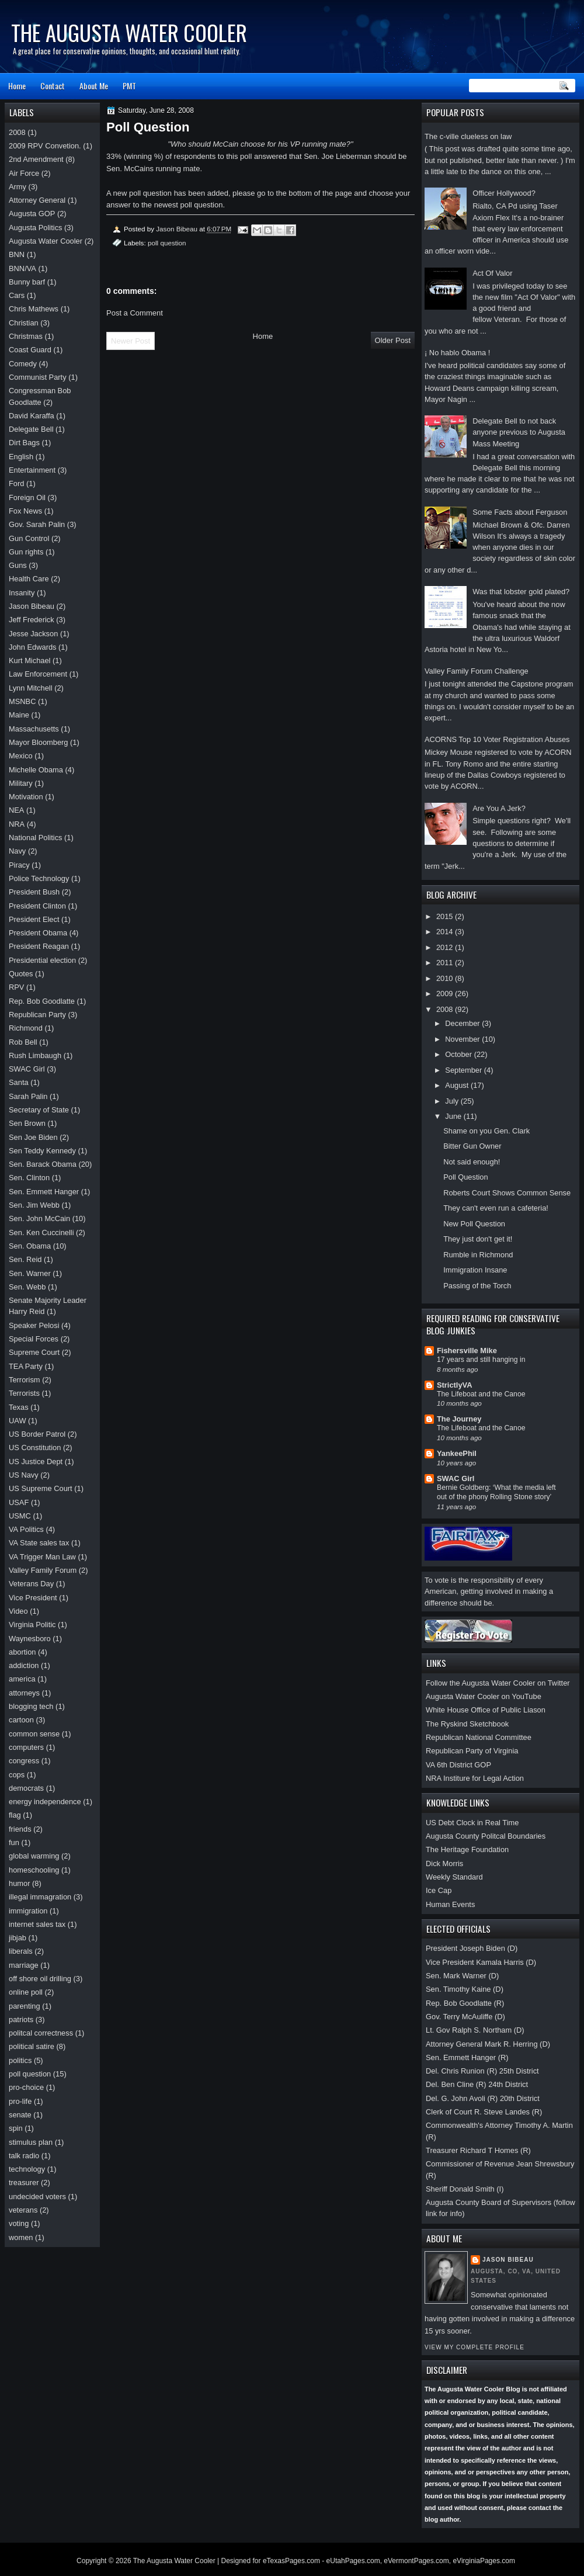 This screenshot has height=2576, width=584. What do you see at coordinates (18, 565) in the screenshot?
I see `Guns` at bounding box center [18, 565].